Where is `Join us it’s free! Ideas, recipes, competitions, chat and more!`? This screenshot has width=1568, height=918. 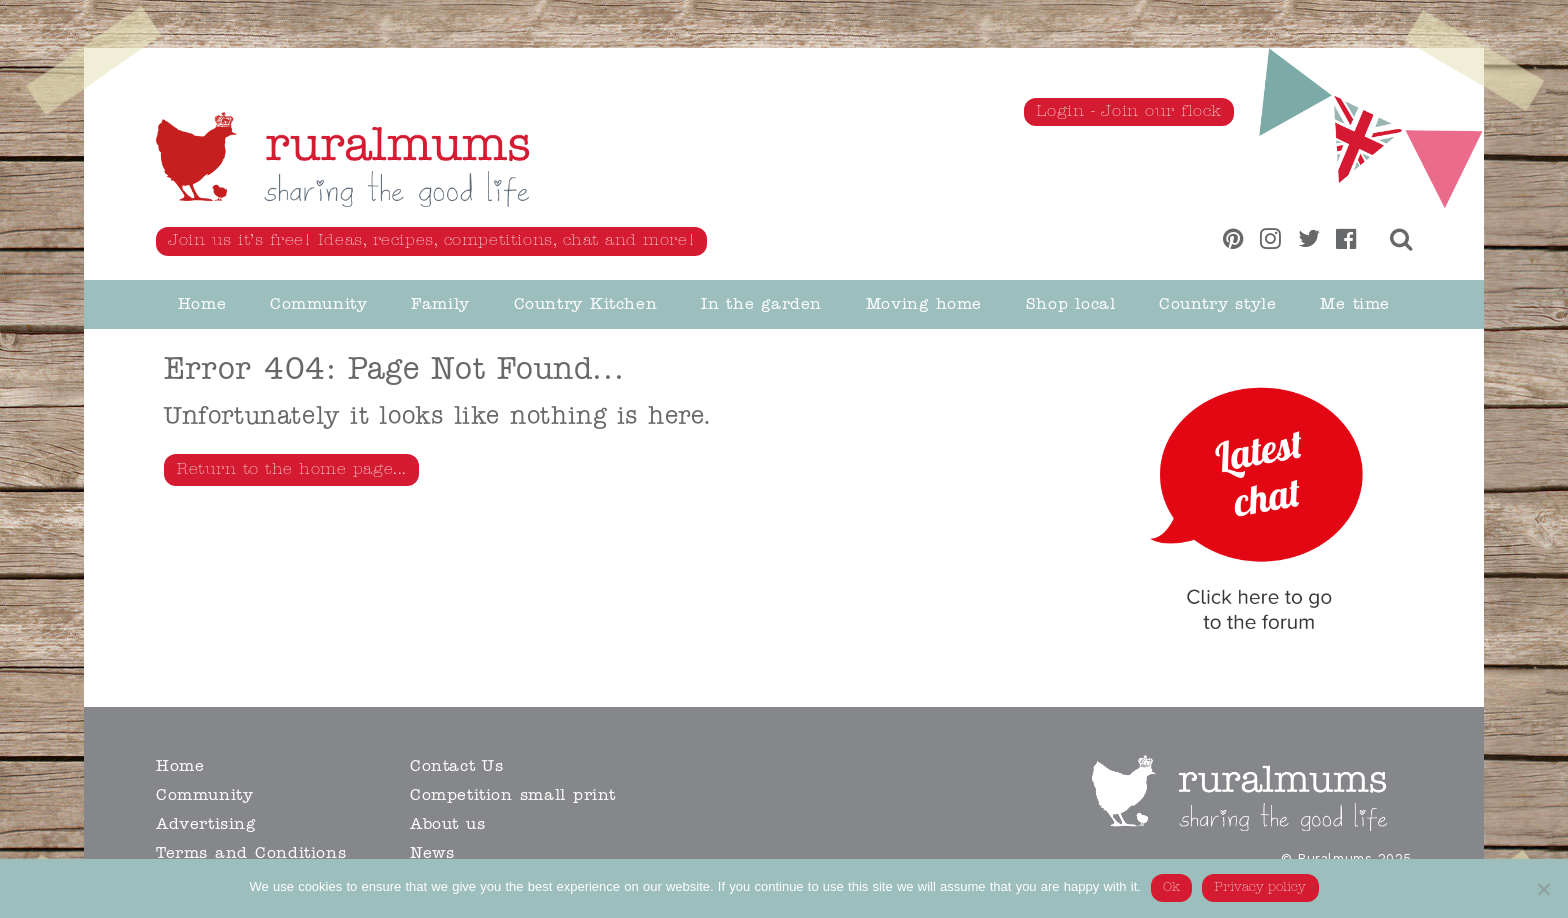 Join us it’s free! Ideas, recipes, competitions, chat and more! is located at coordinates (431, 241).